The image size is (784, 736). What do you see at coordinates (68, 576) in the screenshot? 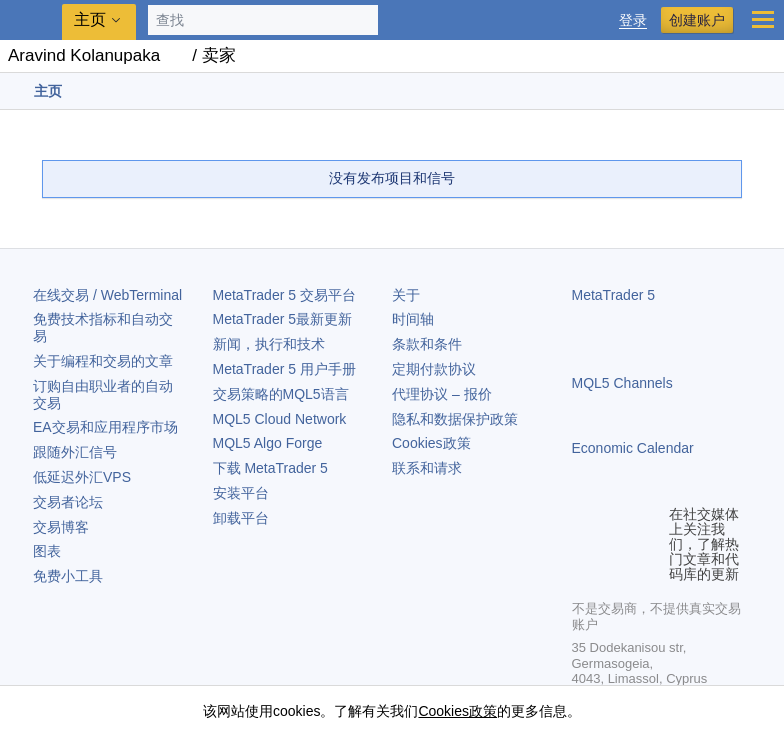
I see `免费小工具` at bounding box center [68, 576].